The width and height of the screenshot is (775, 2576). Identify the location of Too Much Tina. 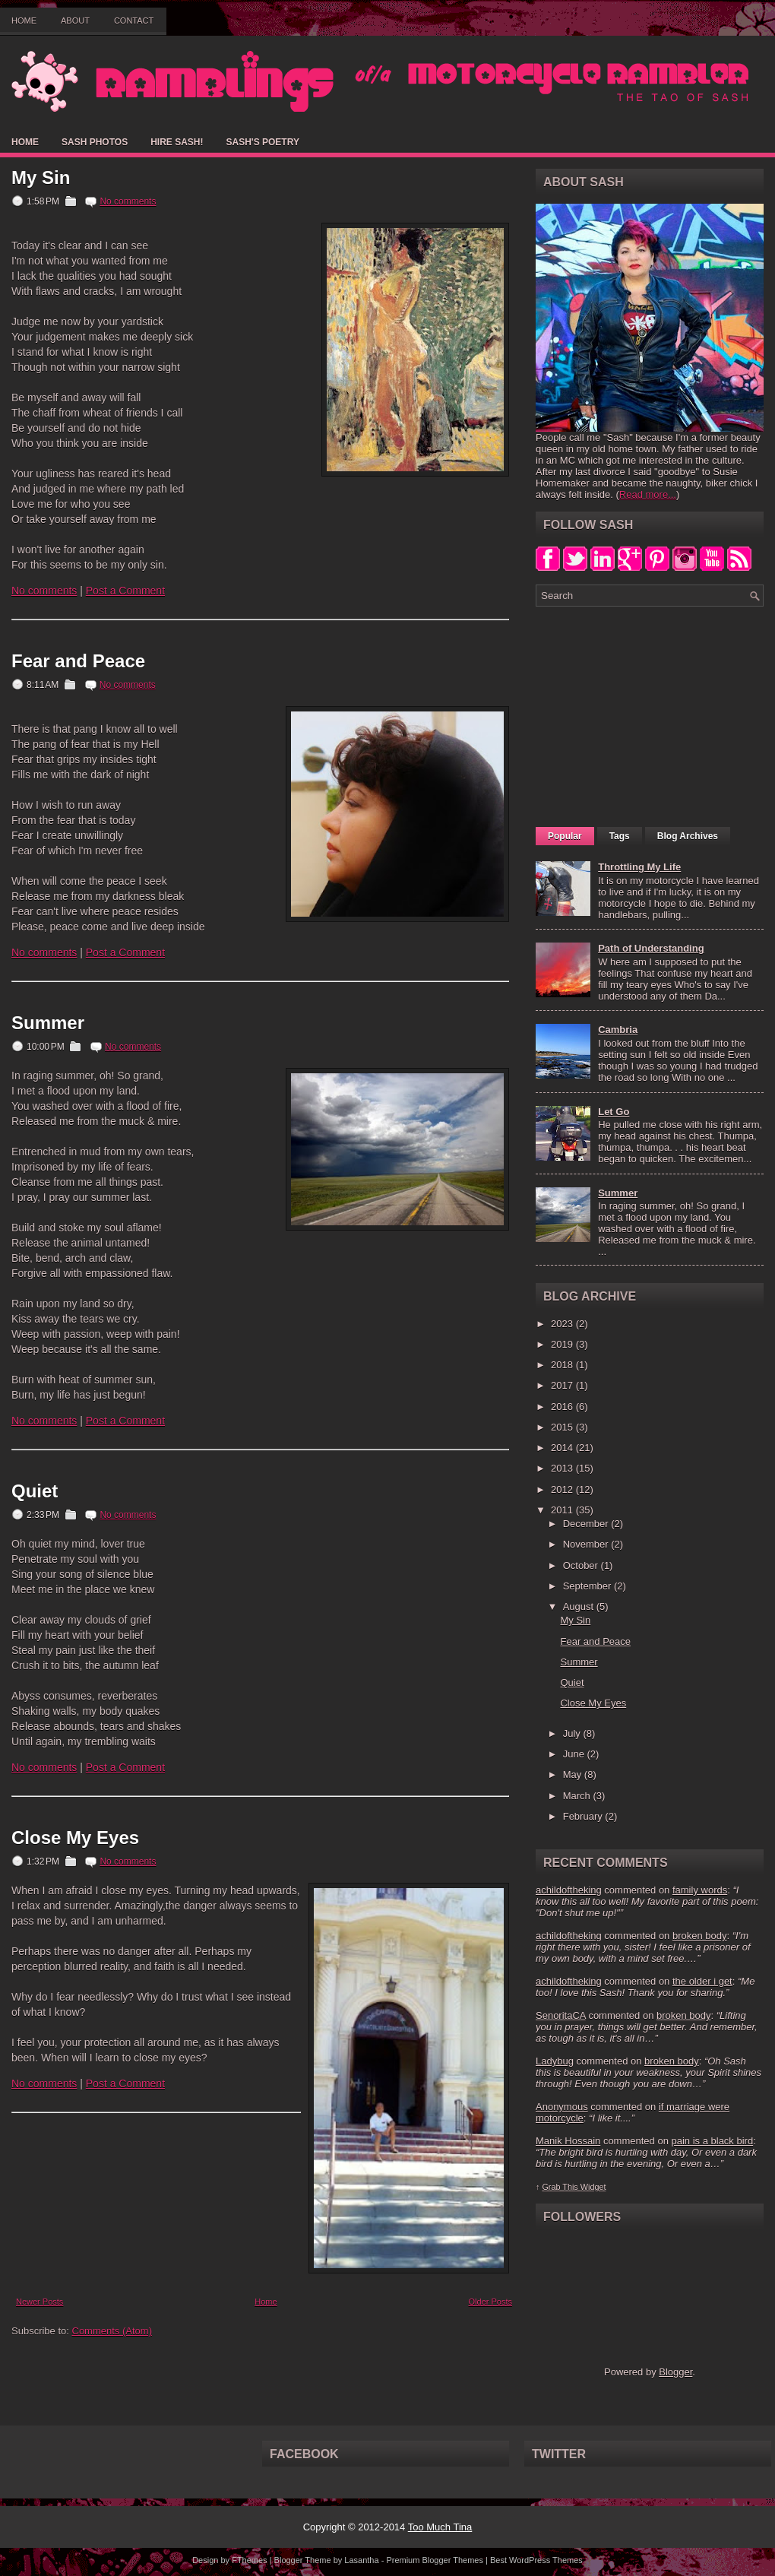
(440, 2527).